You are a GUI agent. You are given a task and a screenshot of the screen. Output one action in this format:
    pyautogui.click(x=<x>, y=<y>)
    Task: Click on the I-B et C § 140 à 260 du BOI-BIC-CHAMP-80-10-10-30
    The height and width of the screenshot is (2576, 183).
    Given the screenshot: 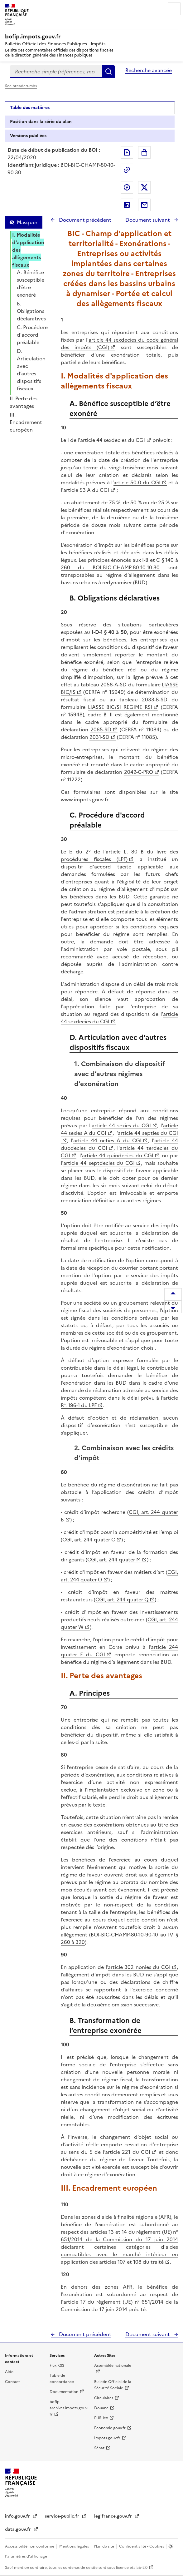 What is the action you would take?
    pyautogui.click(x=119, y=563)
    